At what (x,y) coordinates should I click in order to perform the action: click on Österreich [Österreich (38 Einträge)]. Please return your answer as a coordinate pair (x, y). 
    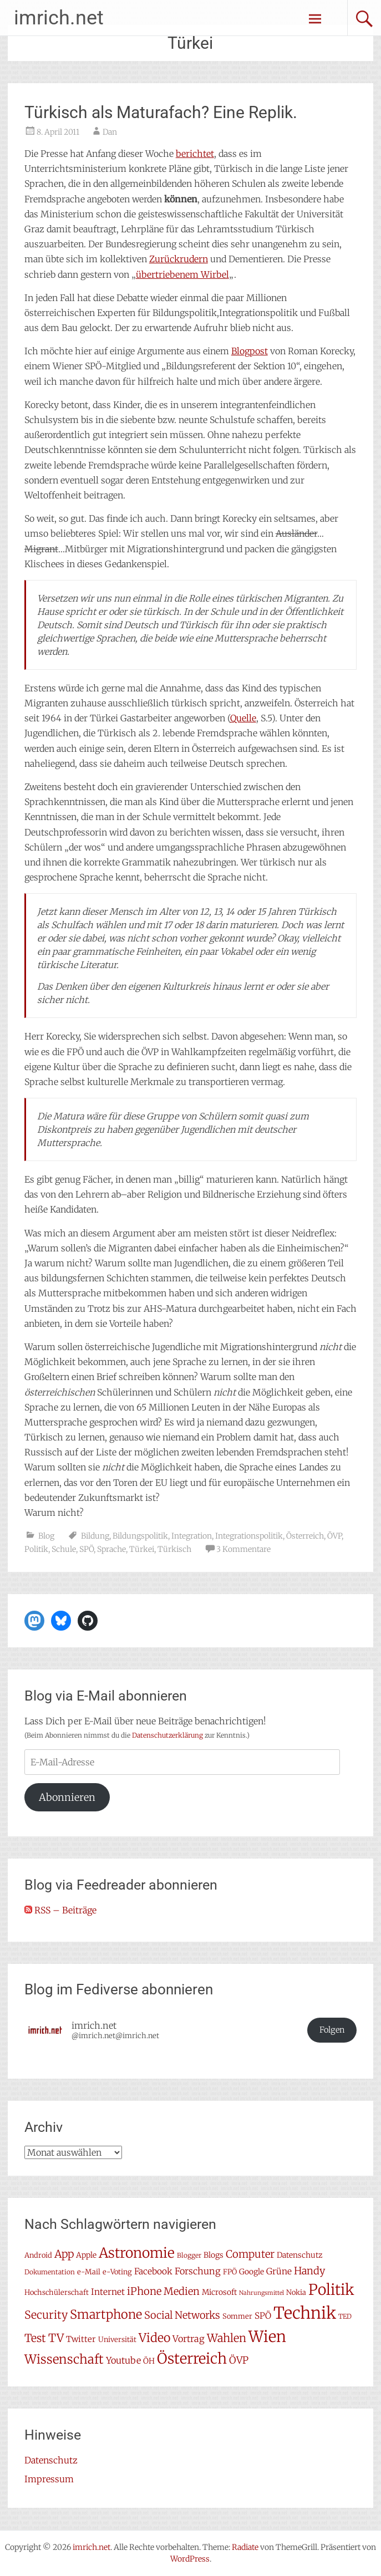
    Looking at the image, I should click on (192, 2358).